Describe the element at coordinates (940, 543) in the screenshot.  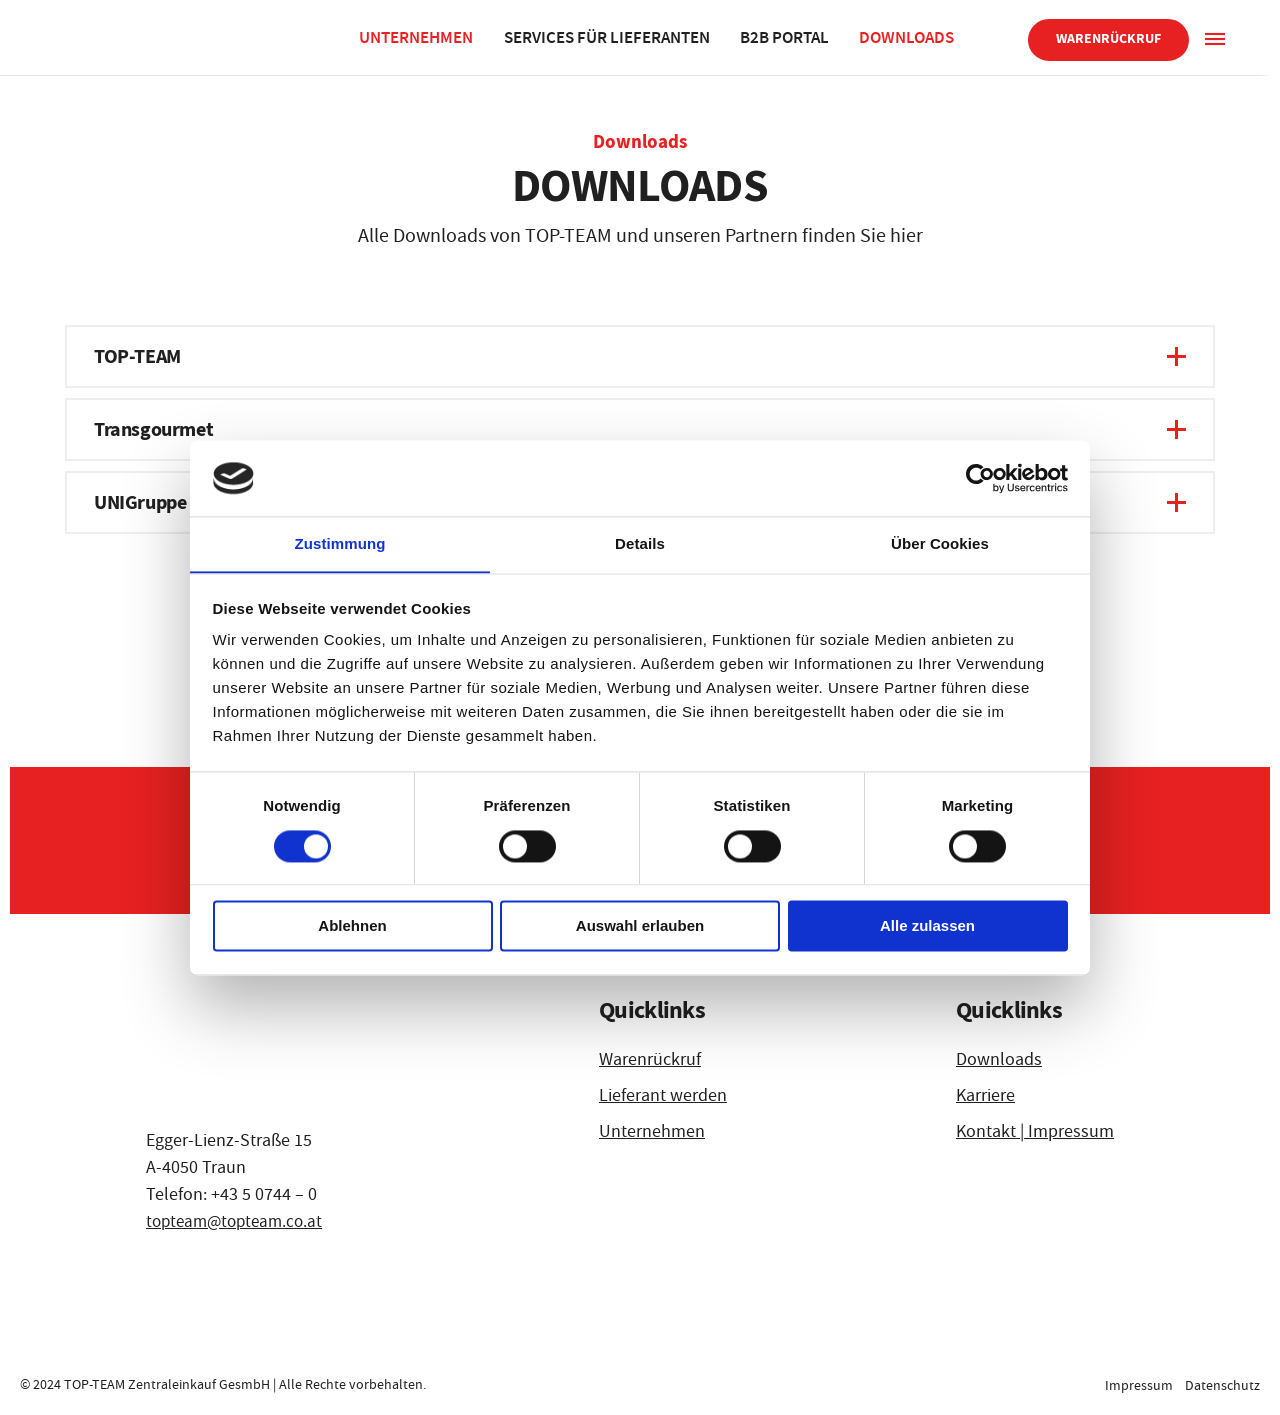
I see `Über Cookies [tab]` at that location.